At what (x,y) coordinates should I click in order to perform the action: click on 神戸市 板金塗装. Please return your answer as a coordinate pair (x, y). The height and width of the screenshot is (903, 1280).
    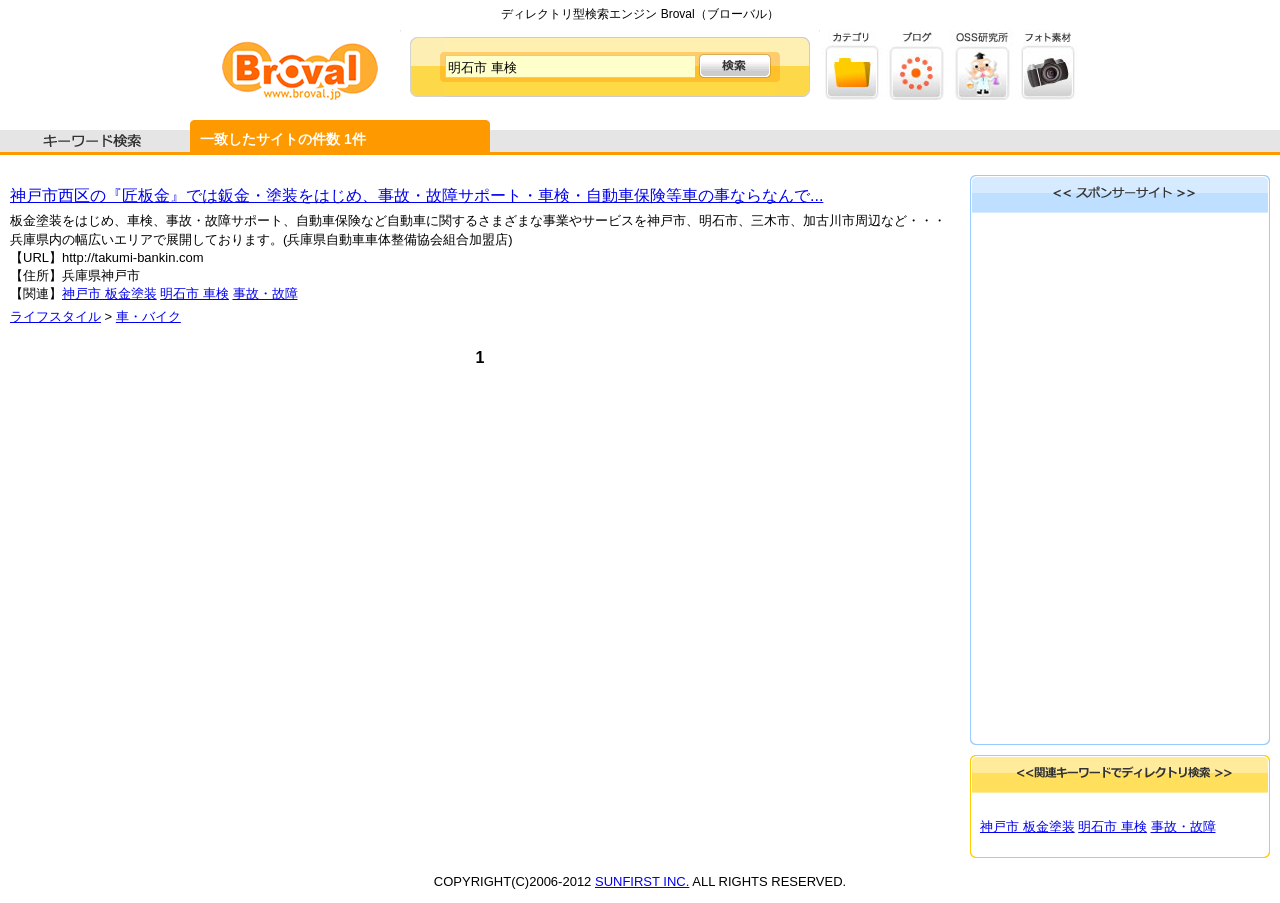
    Looking at the image, I should click on (109, 293).